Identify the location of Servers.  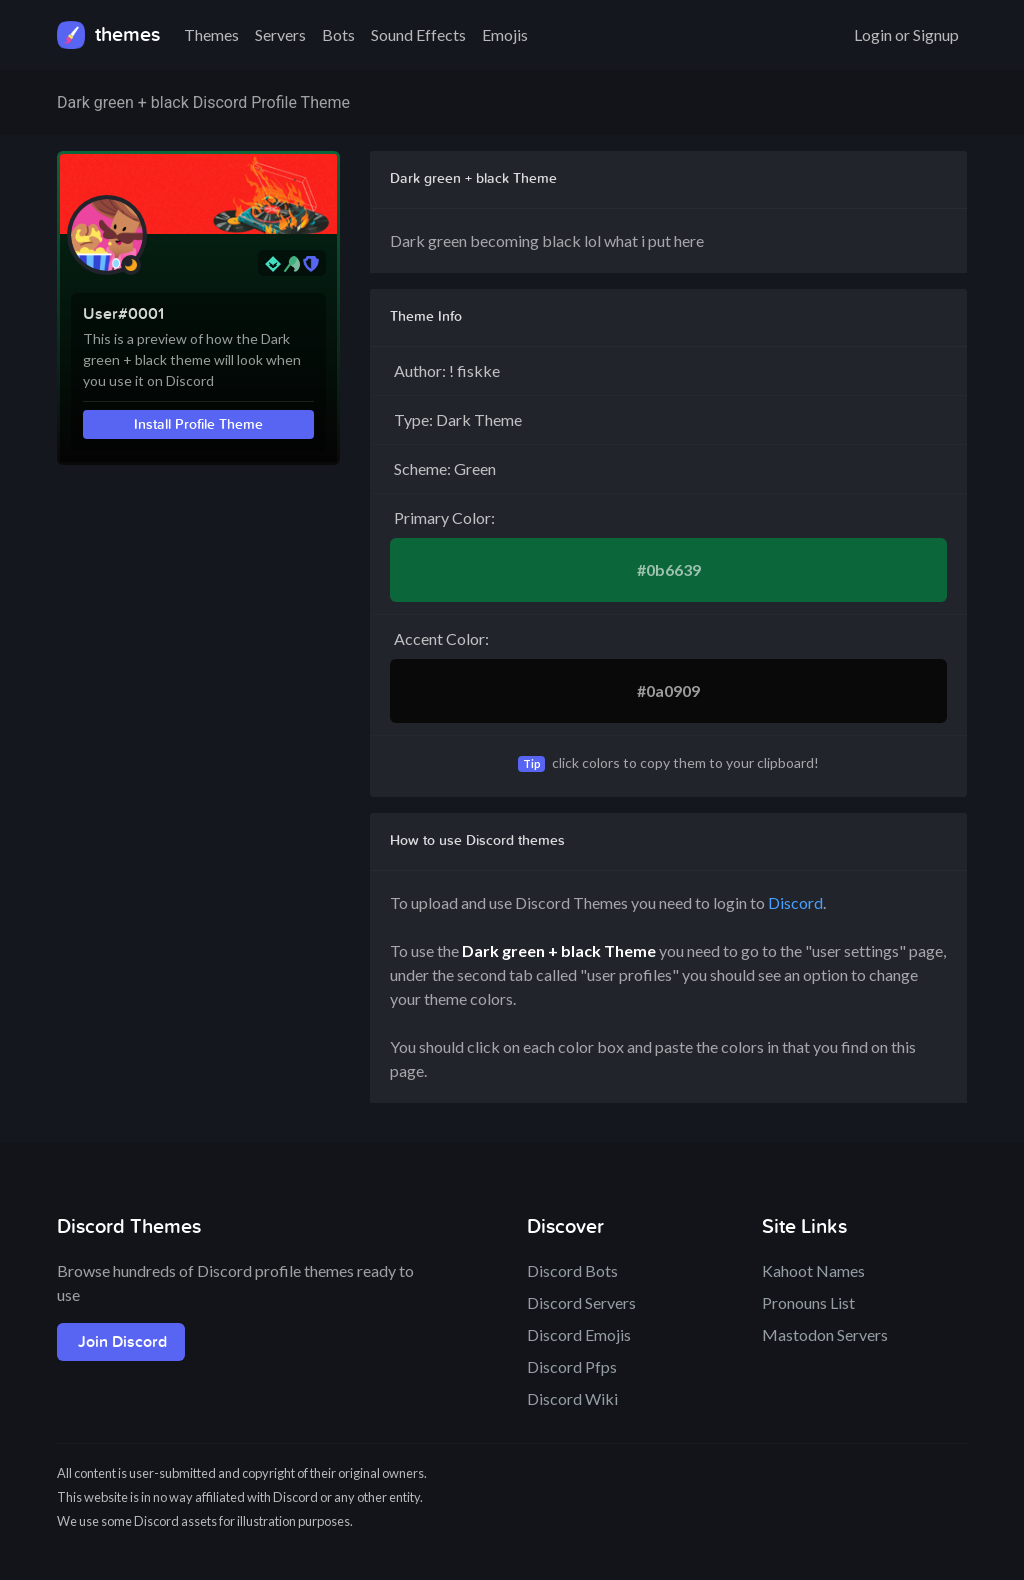
(280, 34).